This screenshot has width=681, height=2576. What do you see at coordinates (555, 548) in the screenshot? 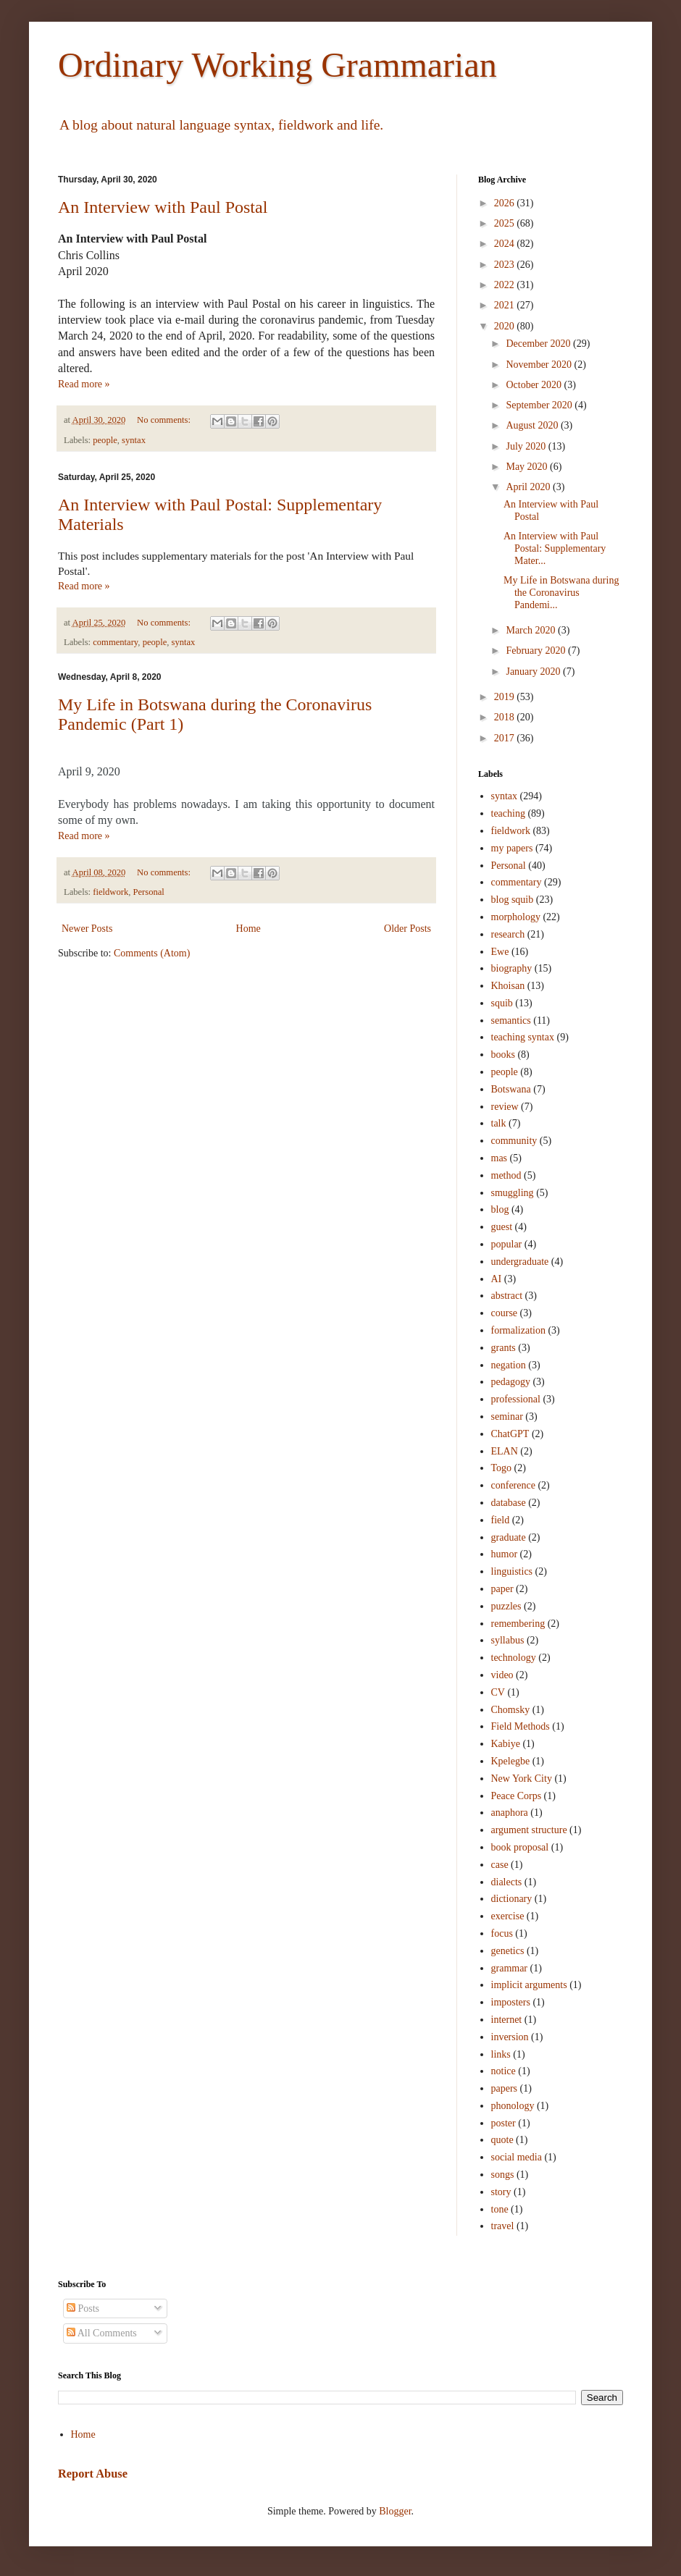
I see `An Interview with Paul Postal: Supplementary Mater...` at bounding box center [555, 548].